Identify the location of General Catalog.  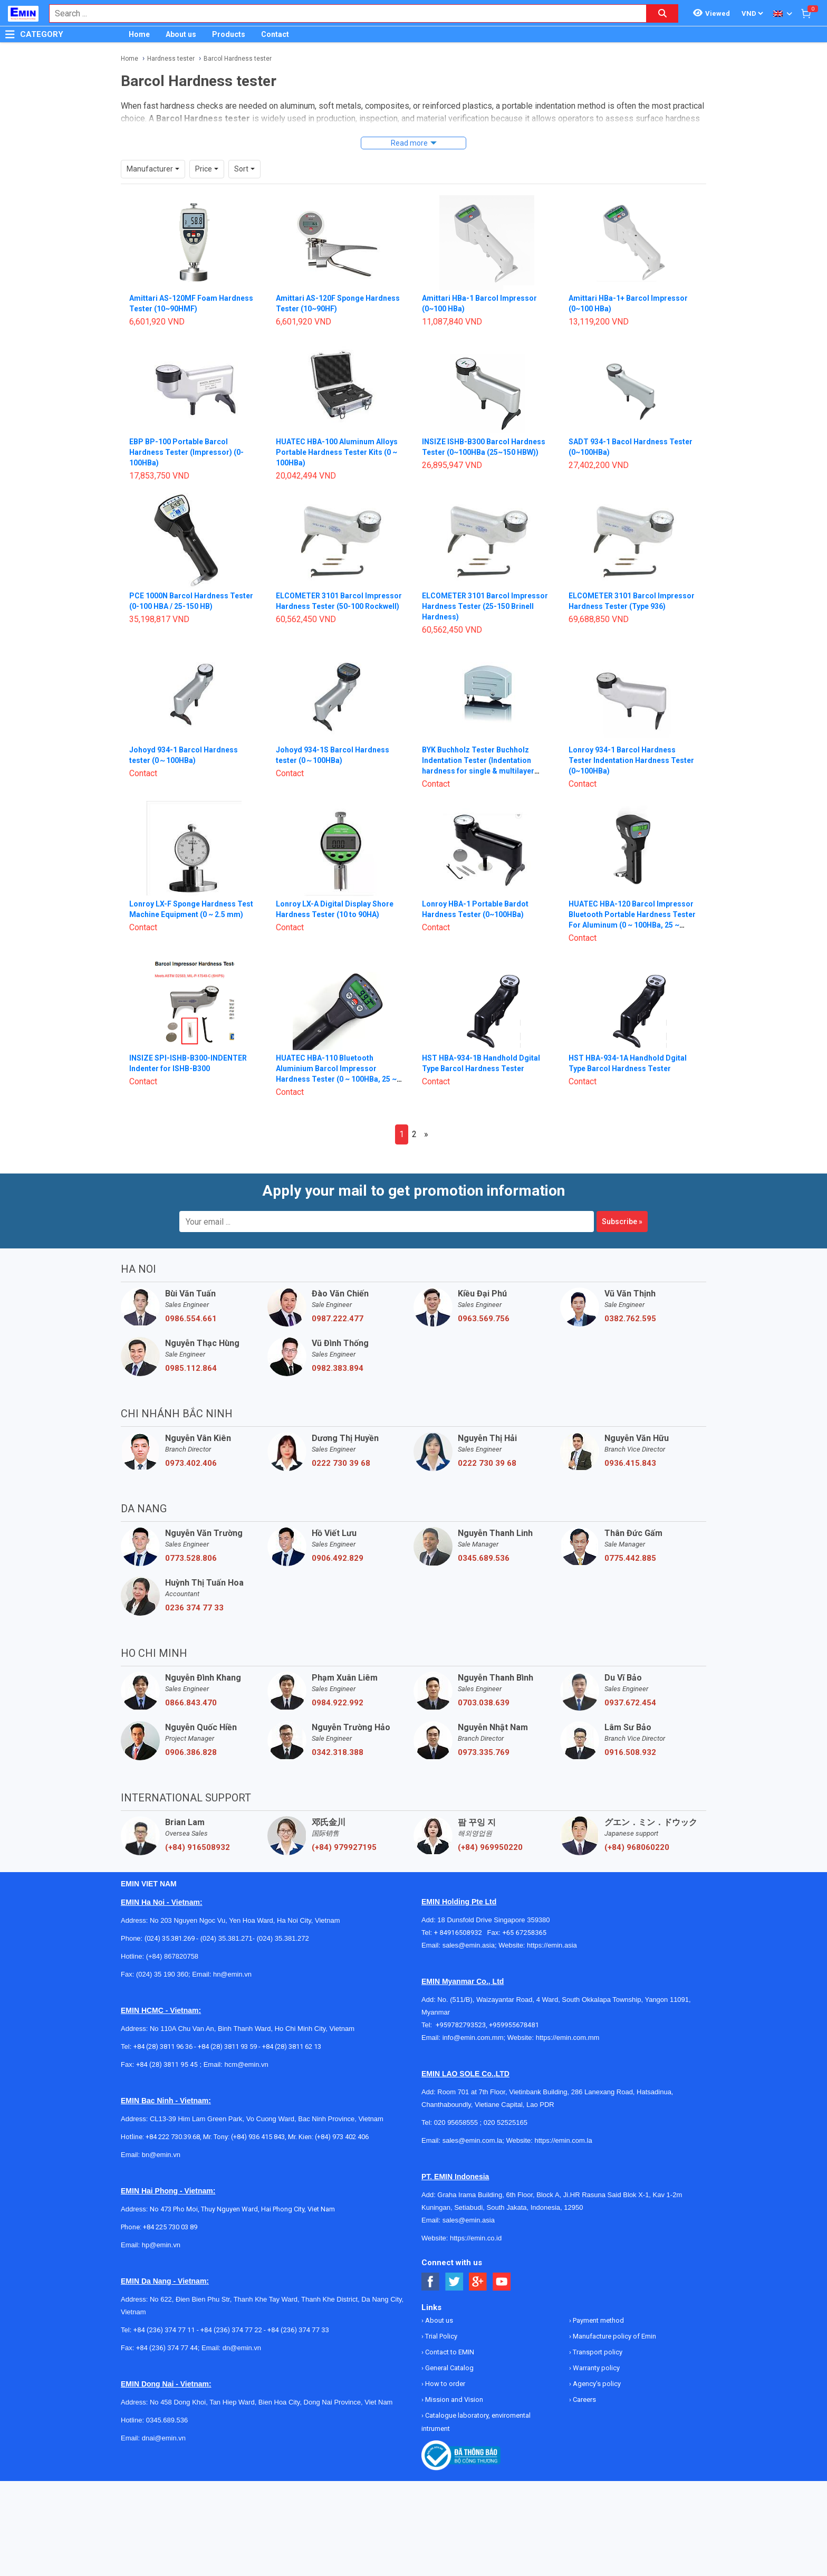
(449, 2348).